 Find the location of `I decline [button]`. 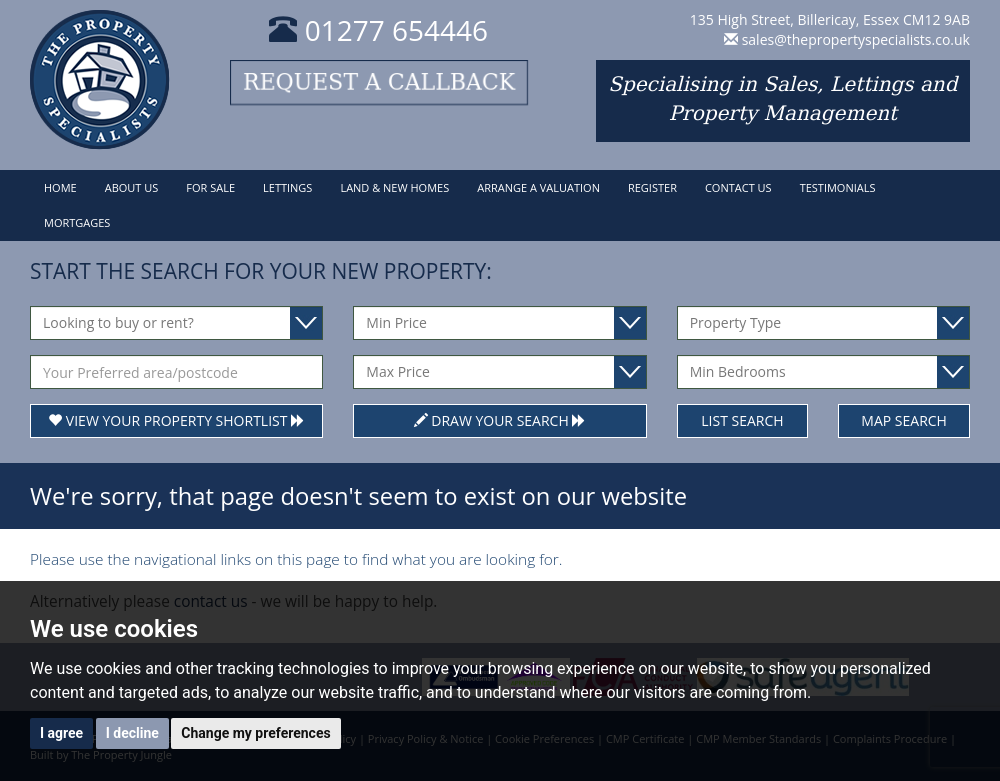

I decline [button] is located at coordinates (132, 733).